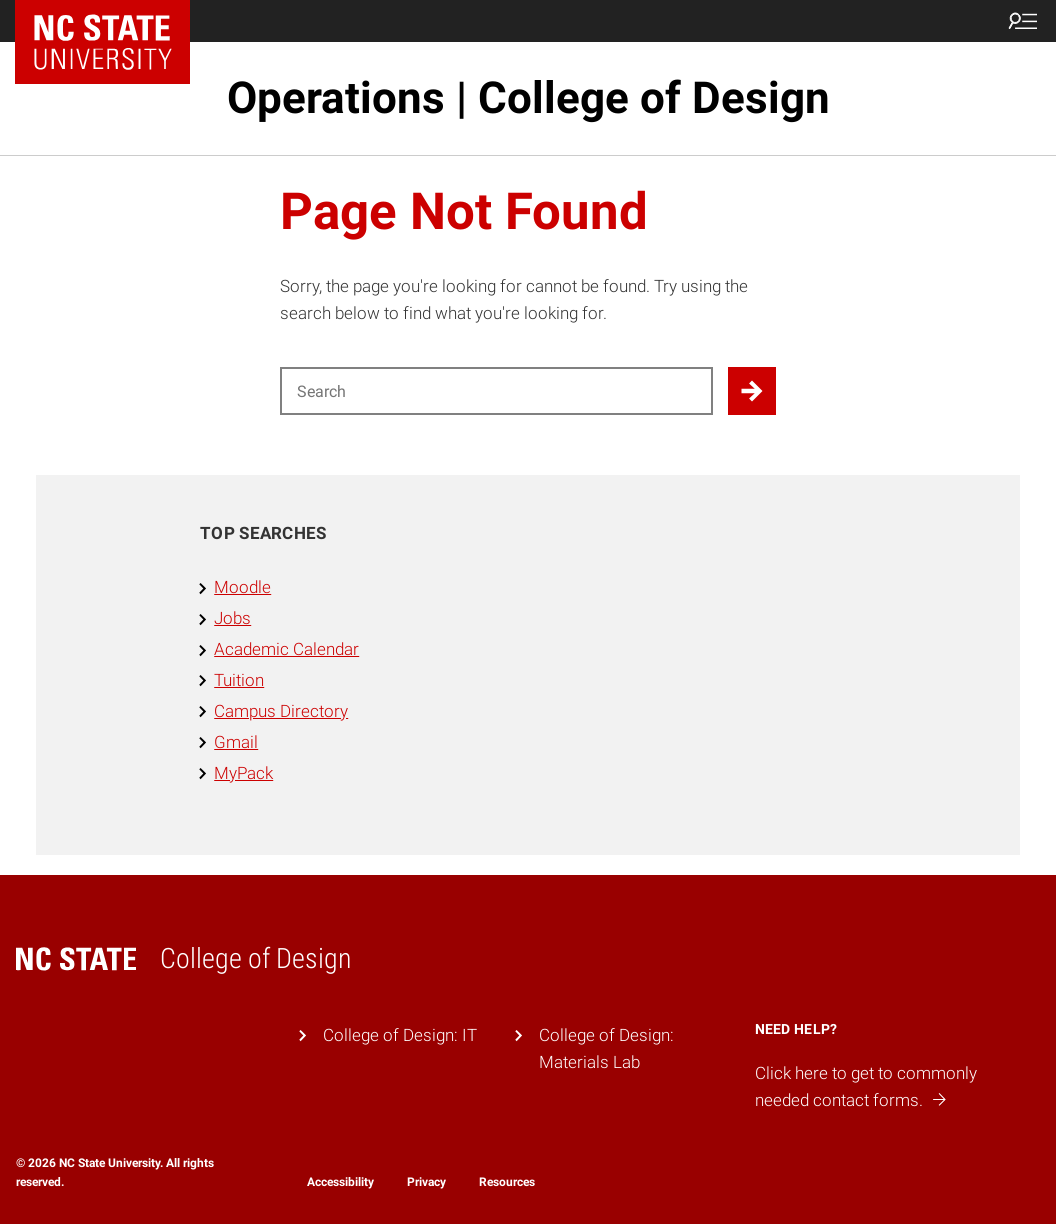 The width and height of the screenshot is (1056, 1224). What do you see at coordinates (286, 649) in the screenshot?
I see `Academic Calendar` at bounding box center [286, 649].